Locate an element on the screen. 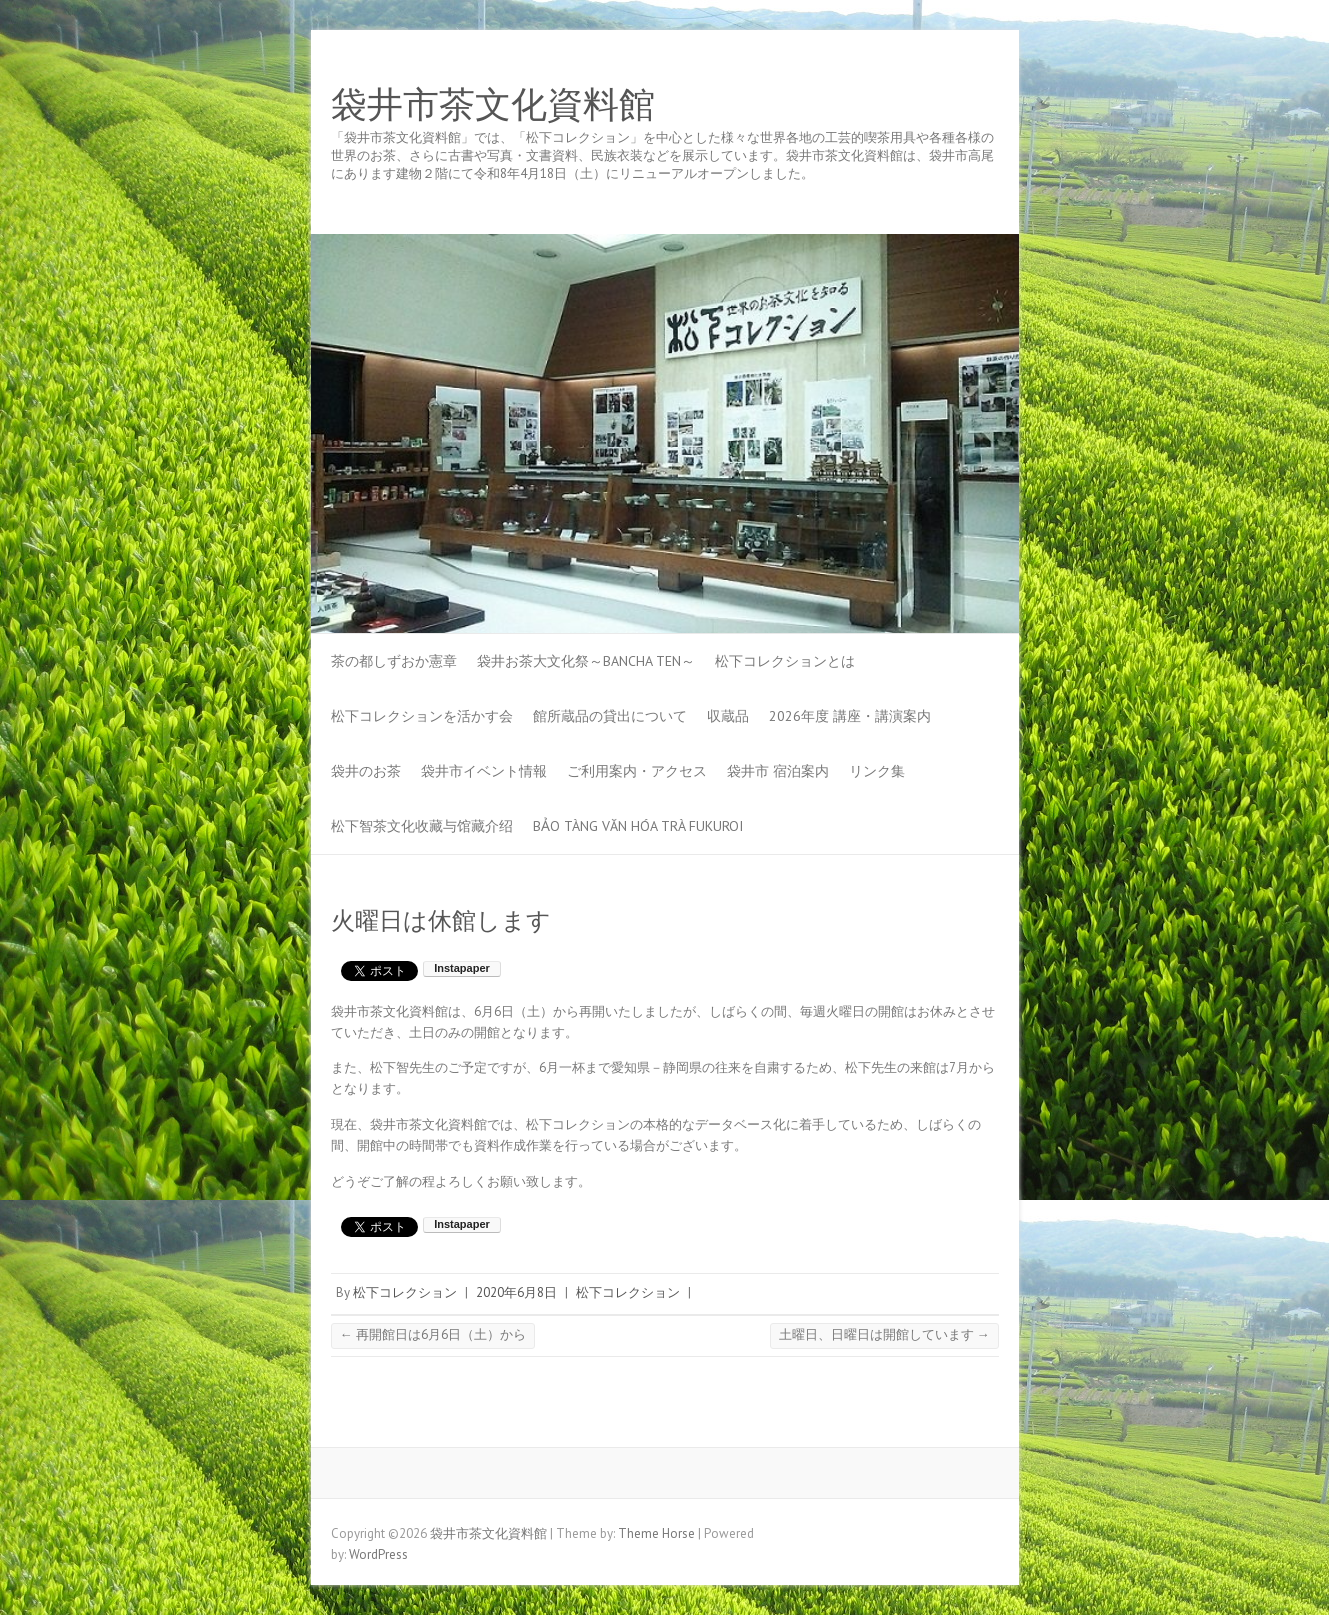  Bảo tàng Văn hóa Trà Fukuroi is located at coordinates (638, 826).